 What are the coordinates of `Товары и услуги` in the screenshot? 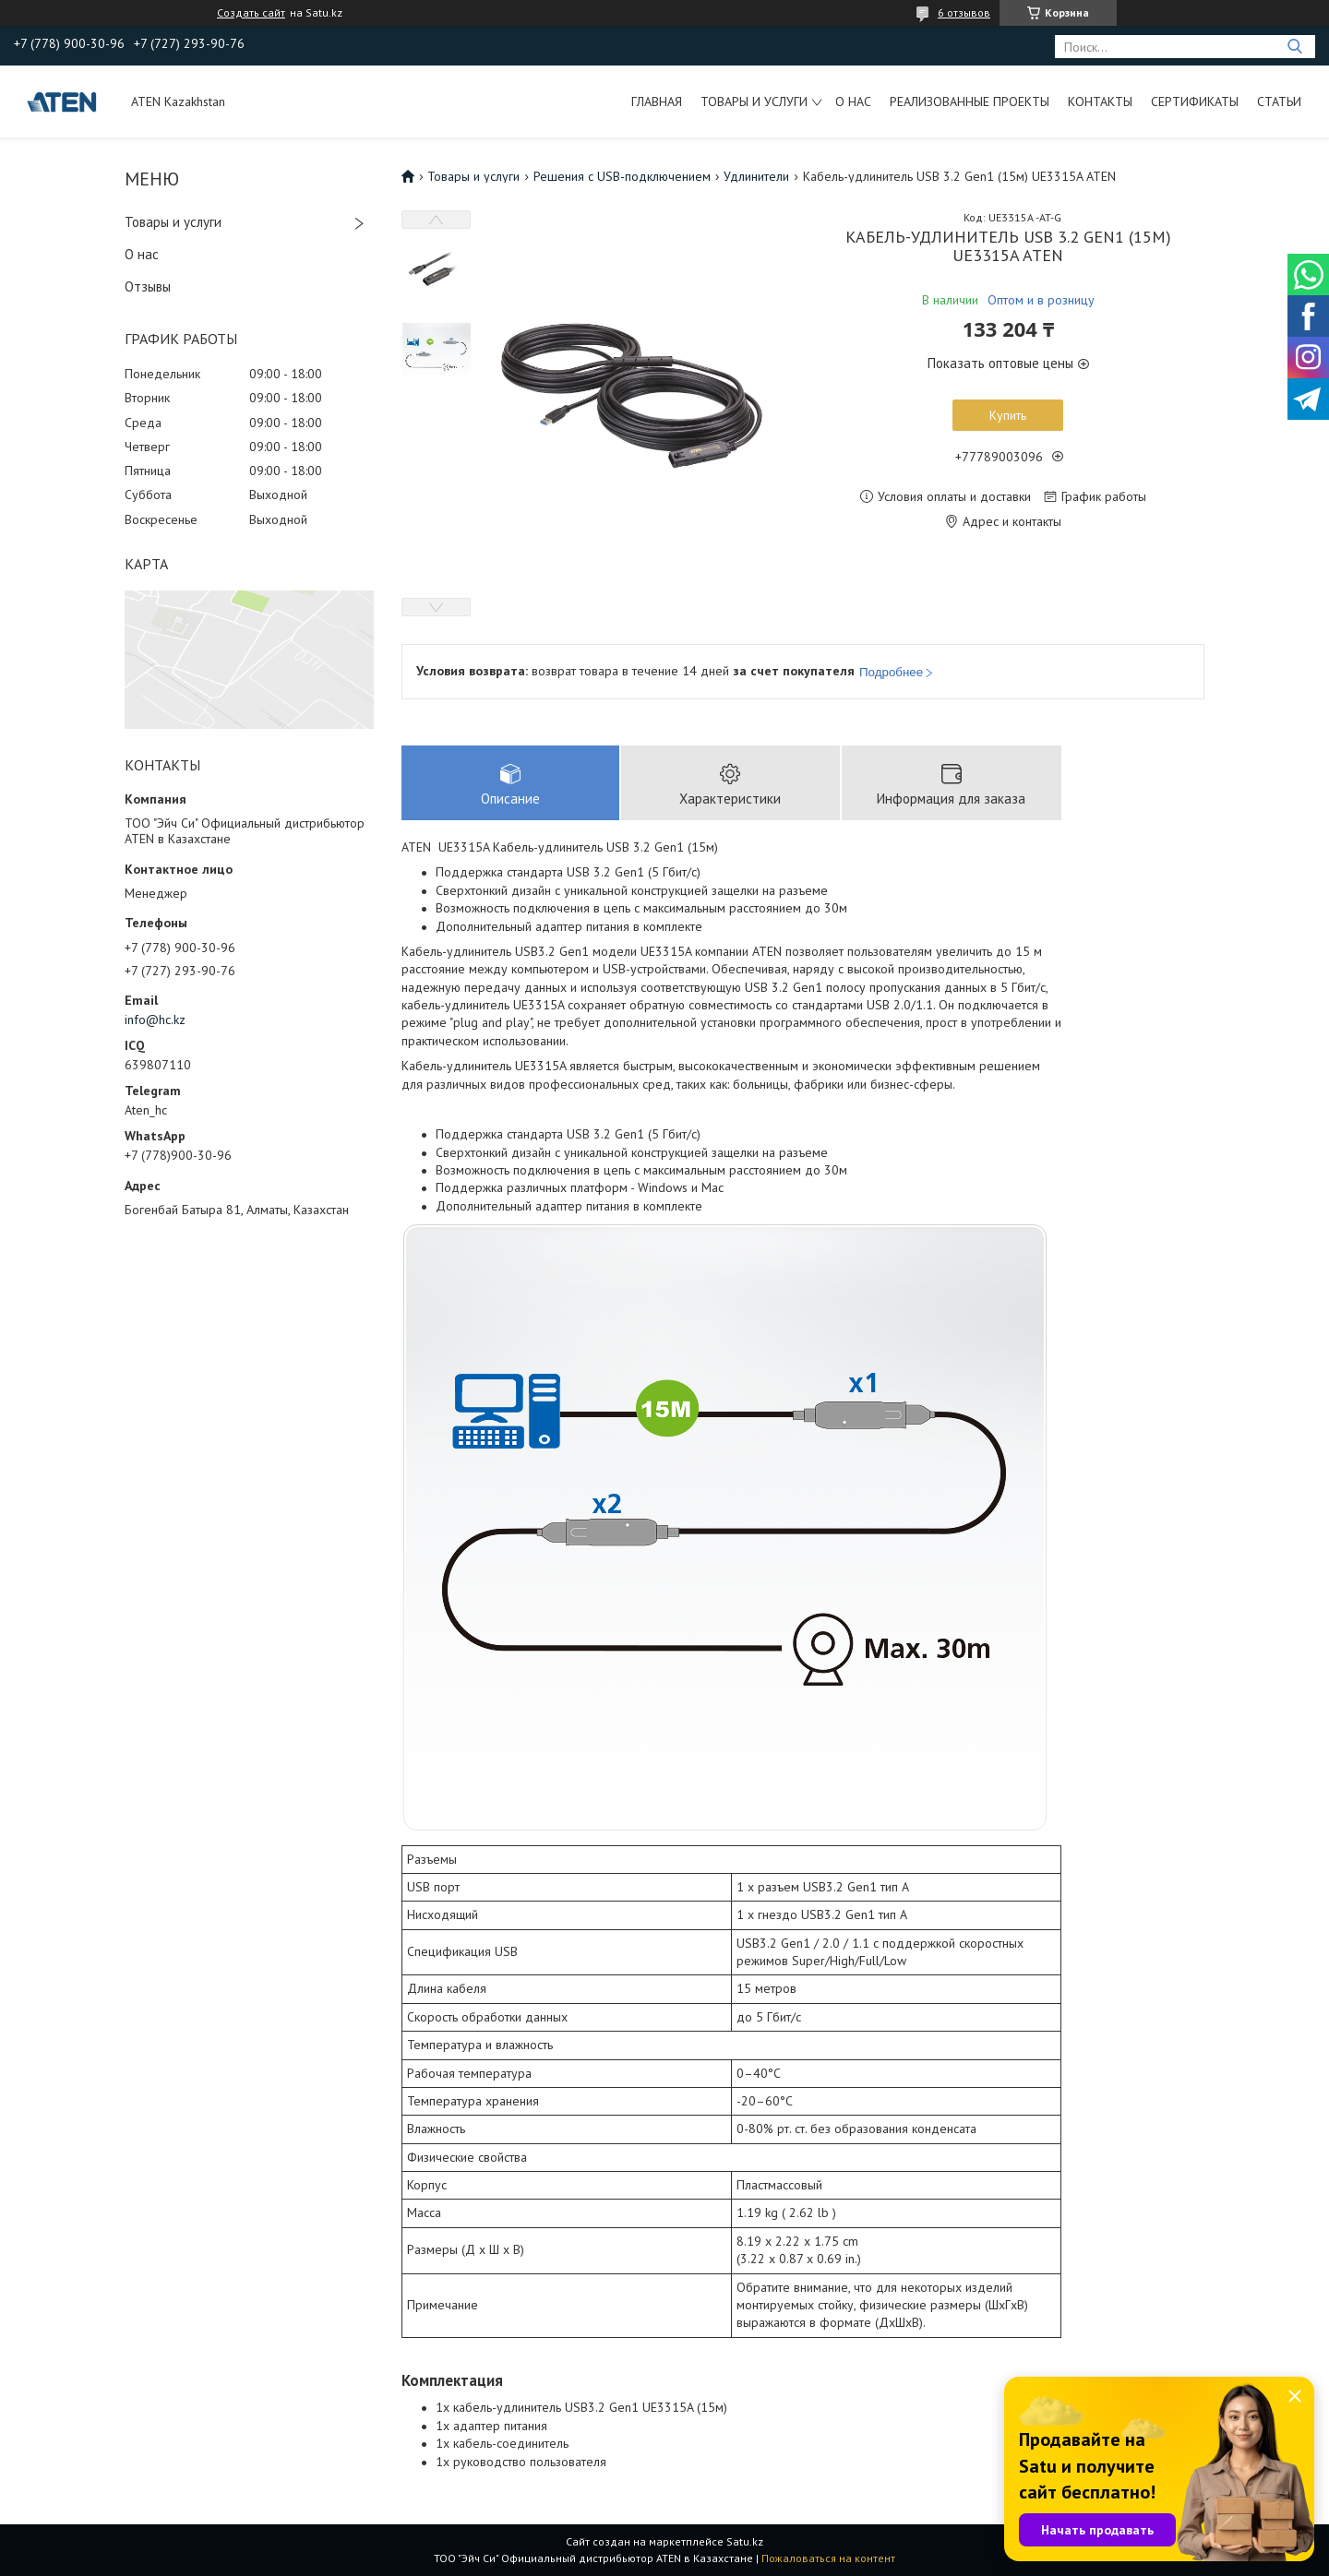 It's located at (754, 101).